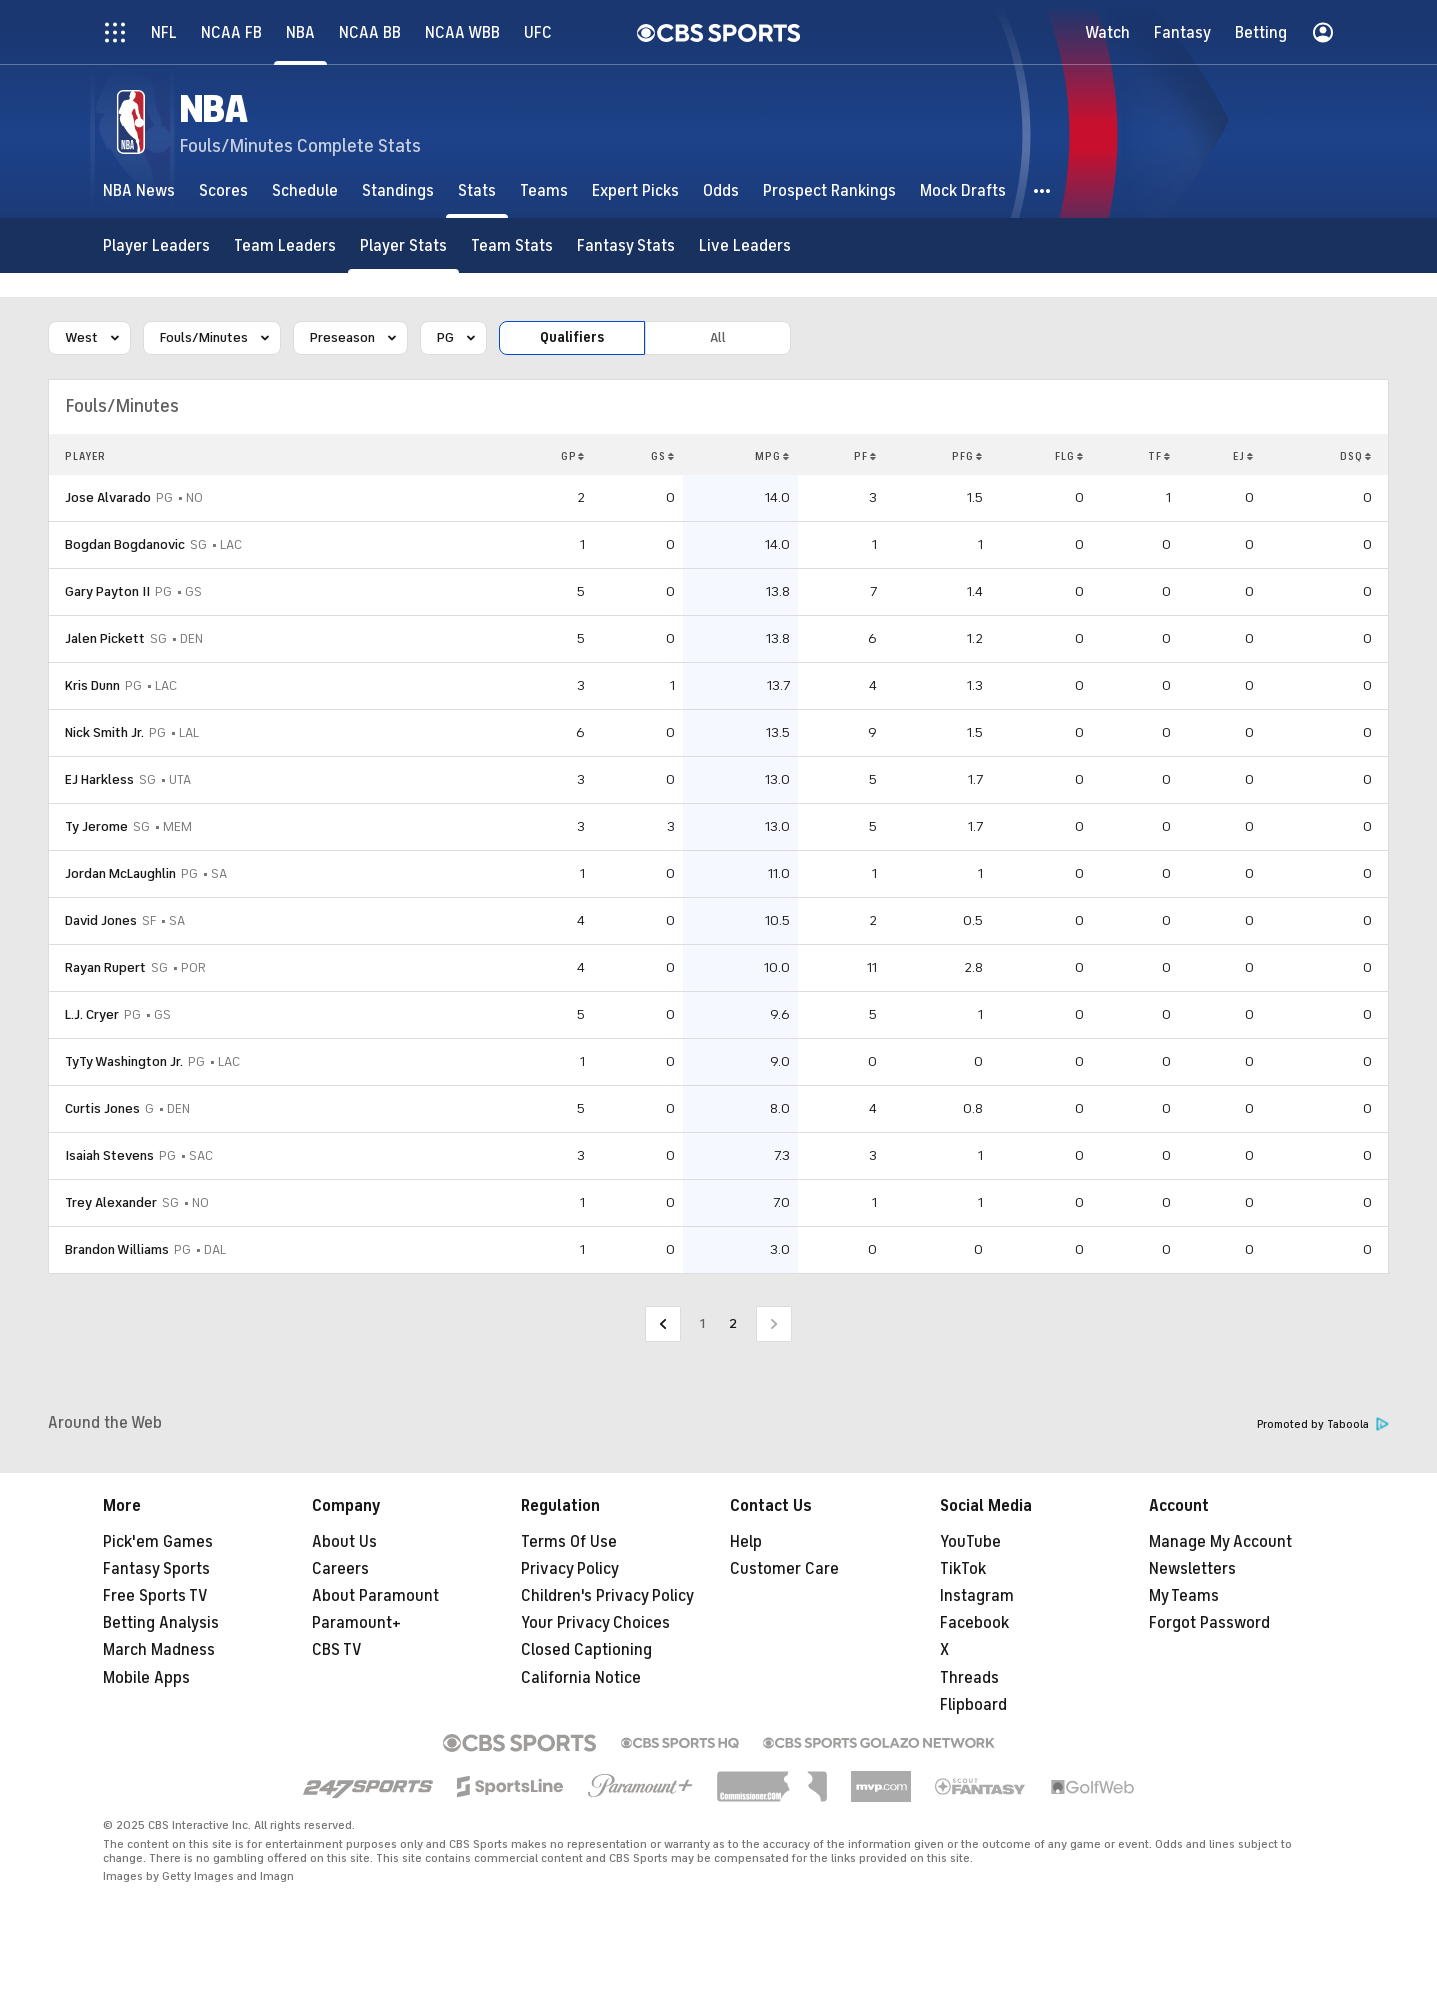 This screenshot has width=1437, height=2012. Describe the element at coordinates (1069, 456) in the screenshot. I see `FLG` at that location.